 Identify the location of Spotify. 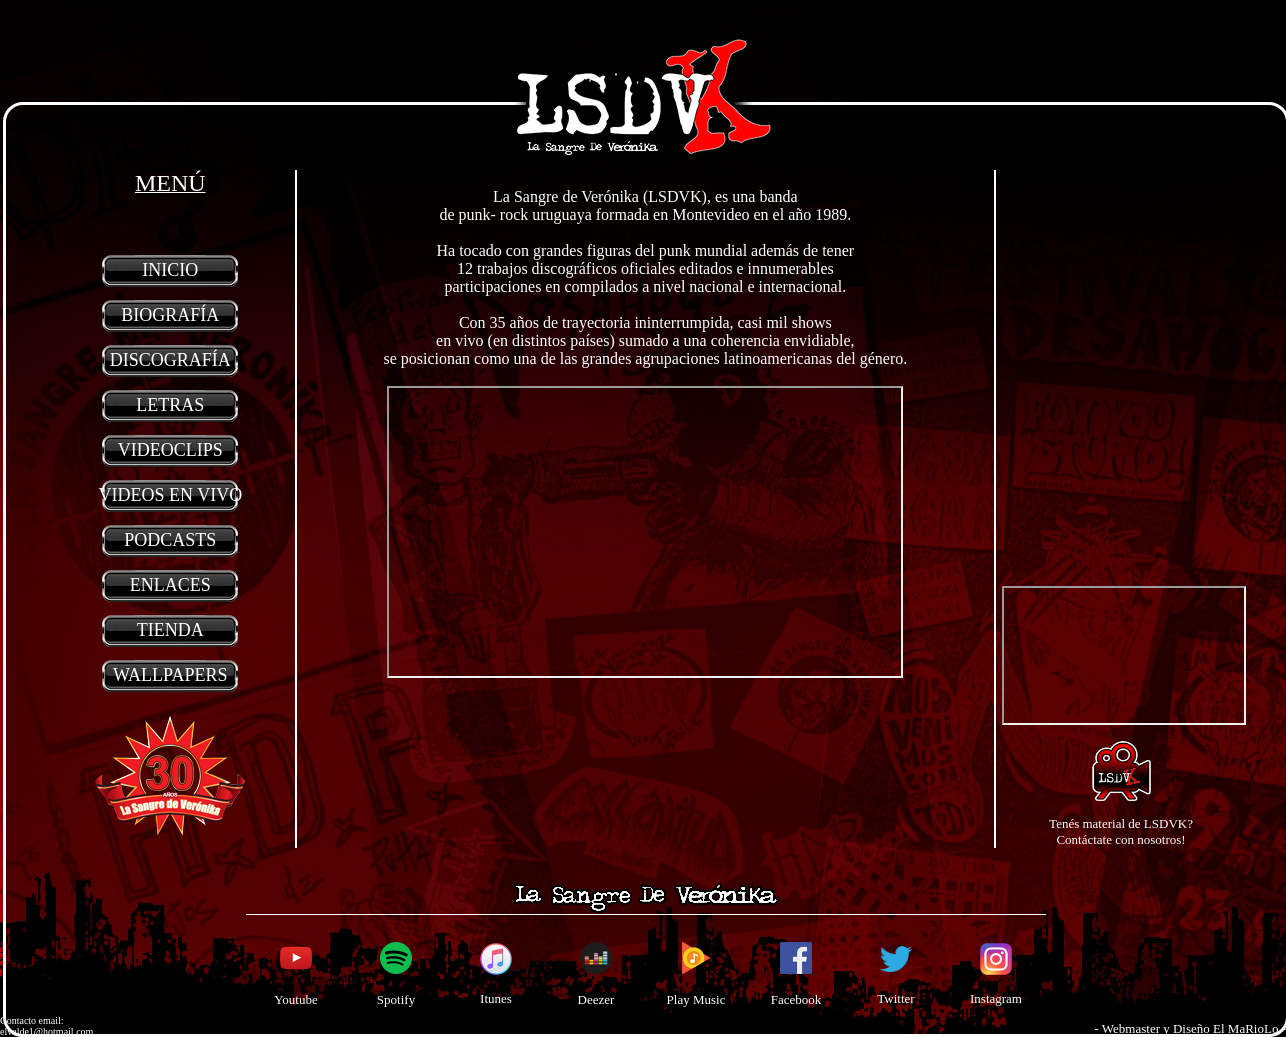
(396, 999).